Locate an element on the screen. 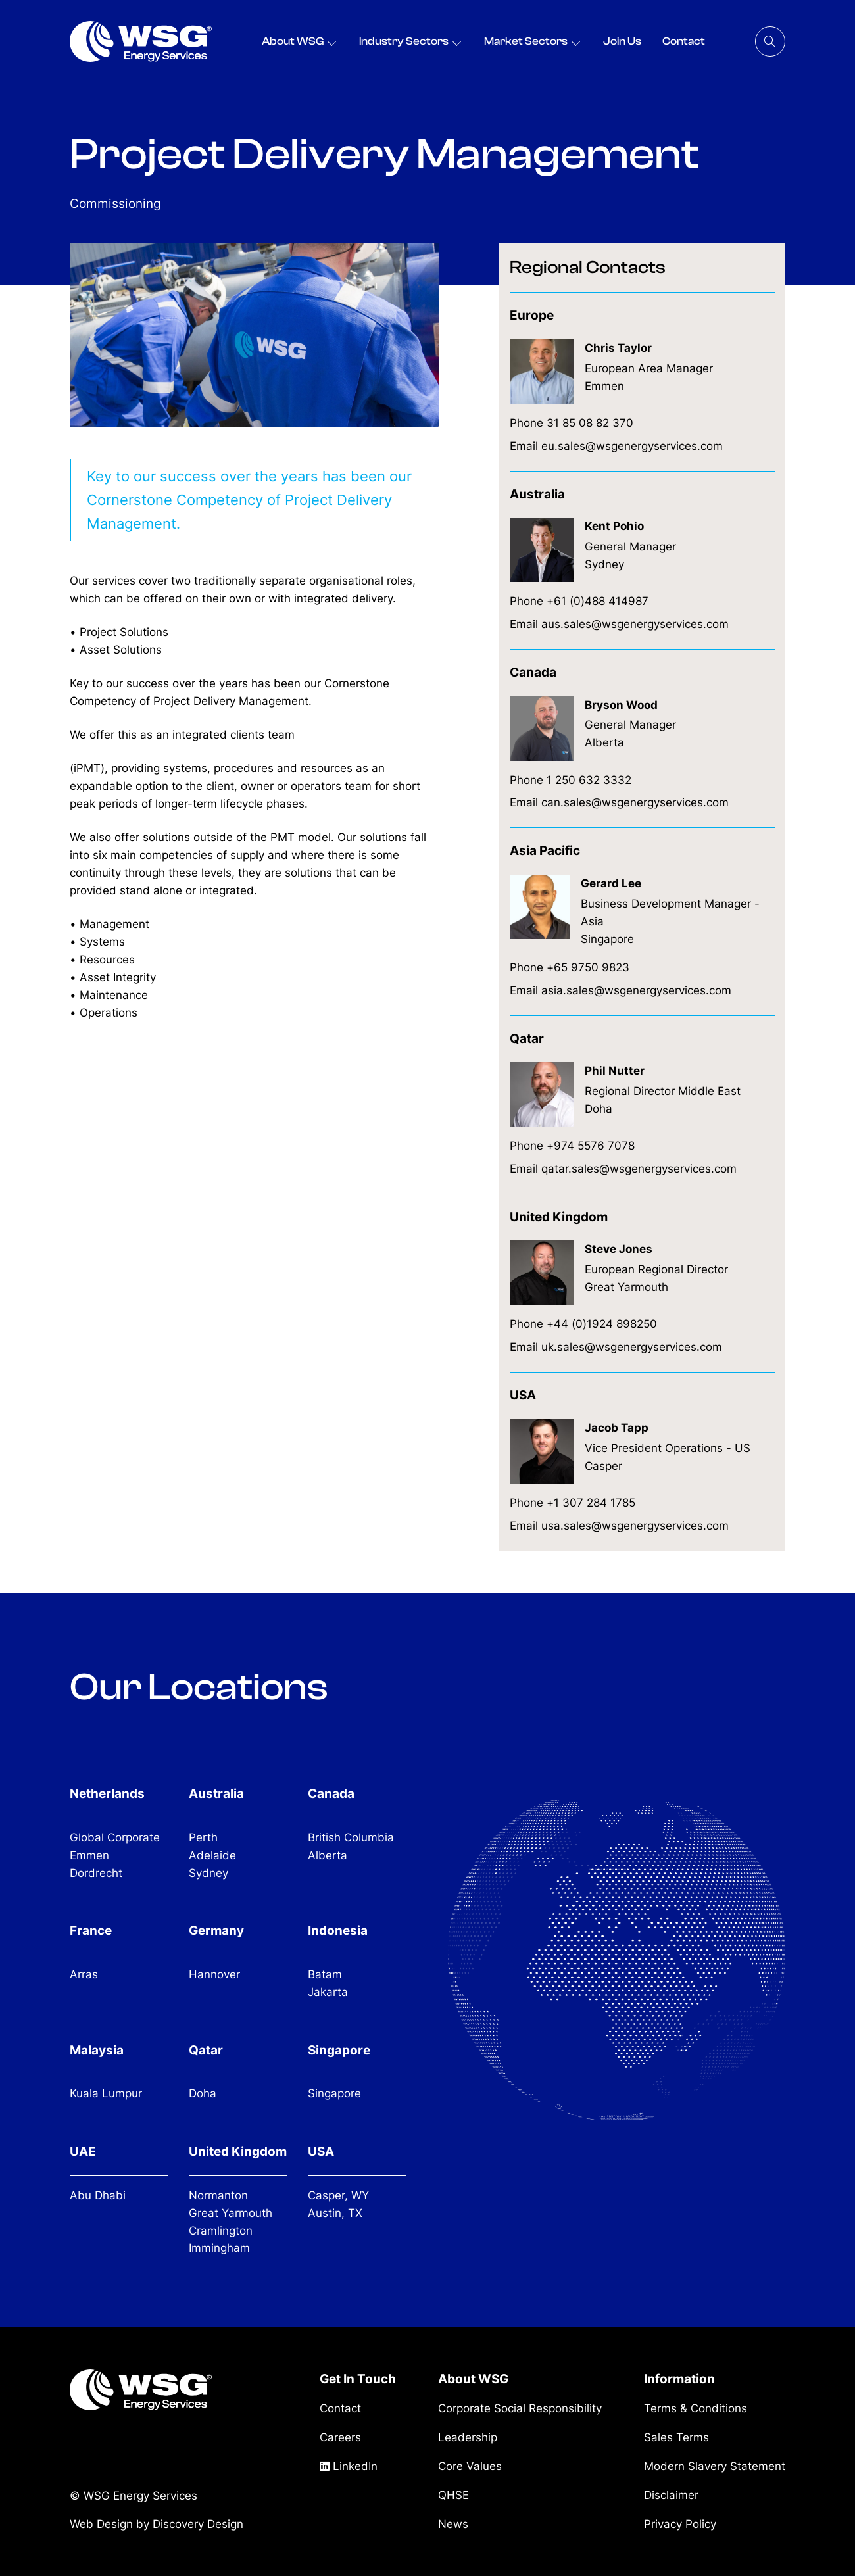 This screenshot has height=2576, width=855. Abu Dhabi is located at coordinates (98, 2195).